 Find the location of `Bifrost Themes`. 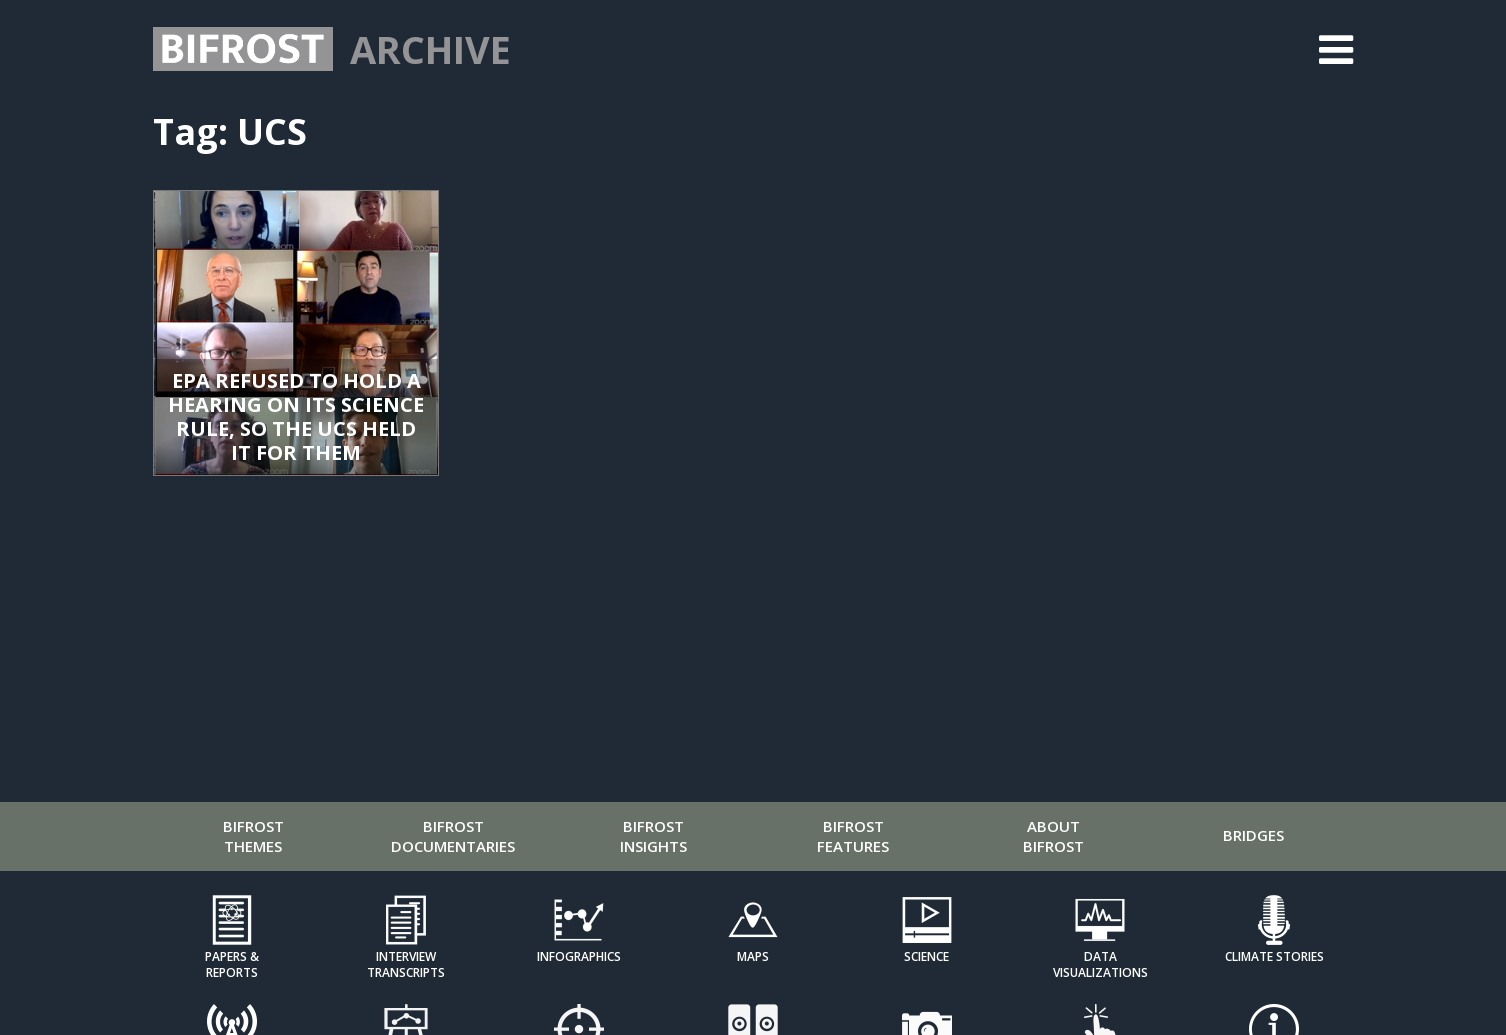

Bifrost Themes is located at coordinates (253, 836).